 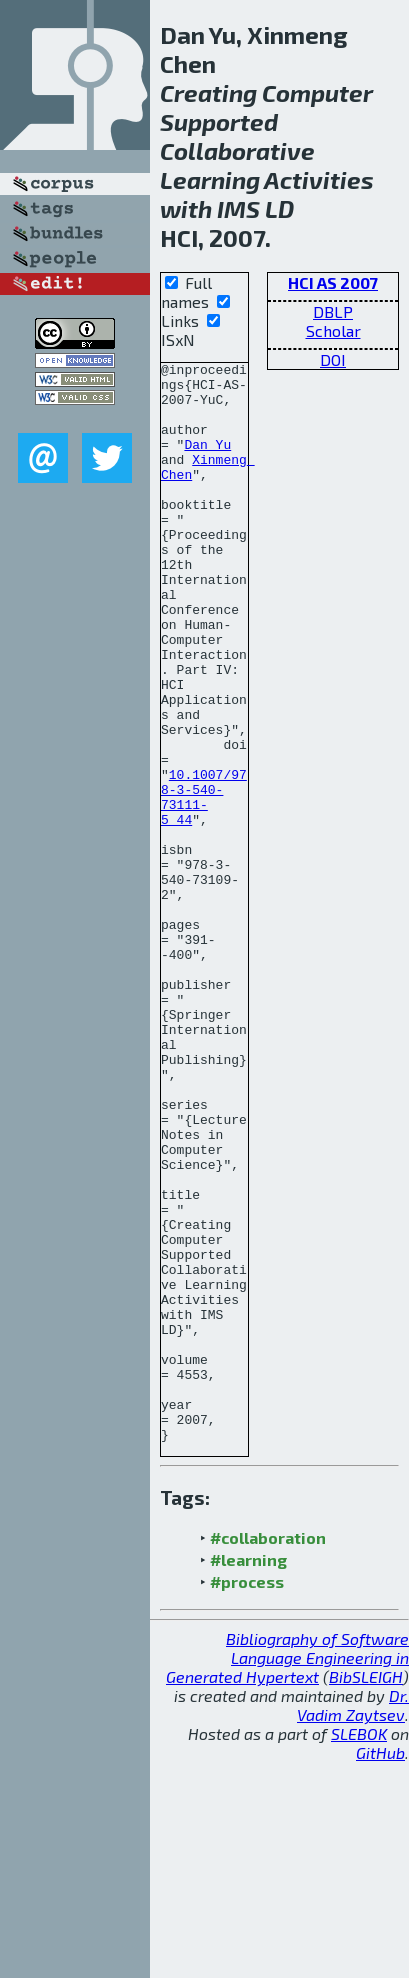 I want to click on Learning, so click(x=210, y=179).